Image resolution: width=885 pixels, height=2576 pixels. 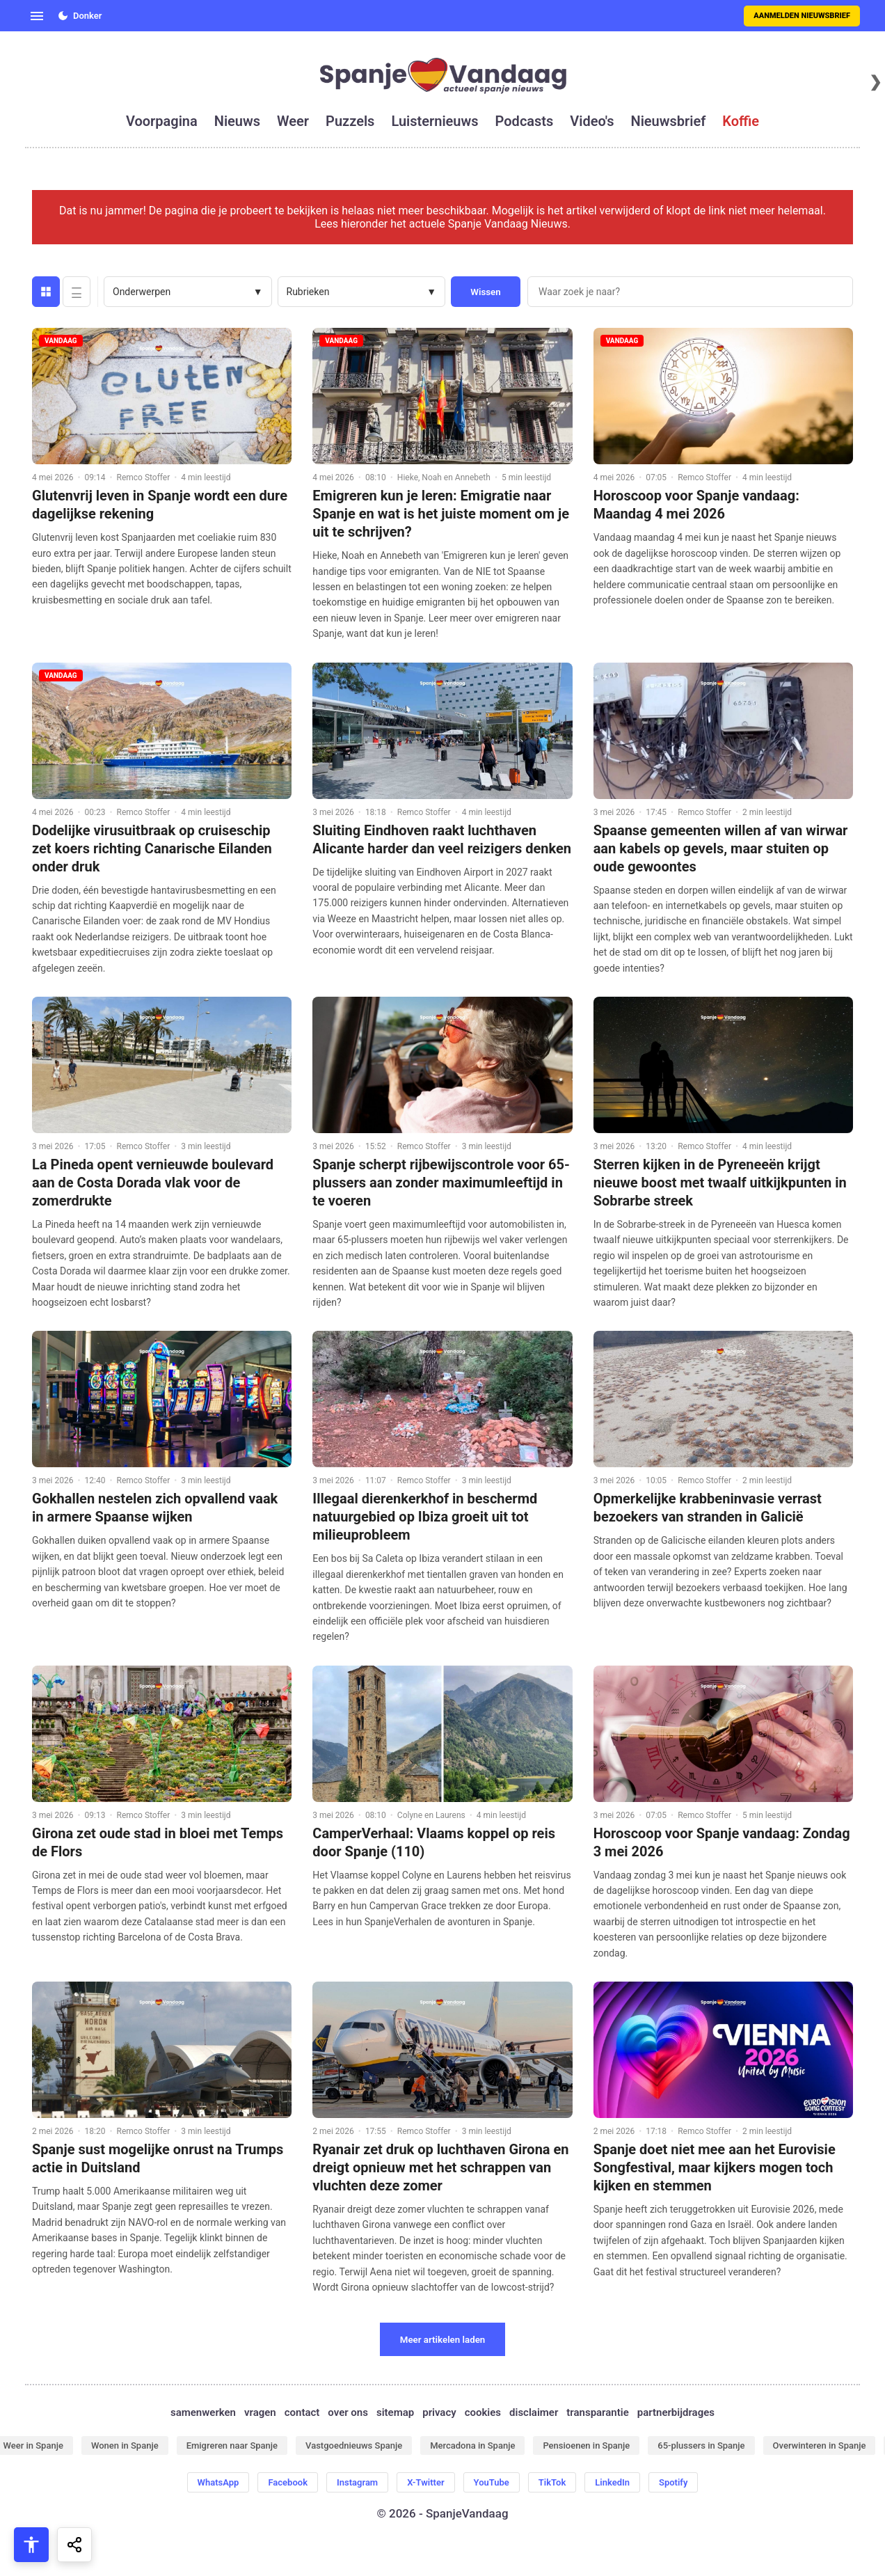 What do you see at coordinates (597, 2412) in the screenshot?
I see `transparantie` at bounding box center [597, 2412].